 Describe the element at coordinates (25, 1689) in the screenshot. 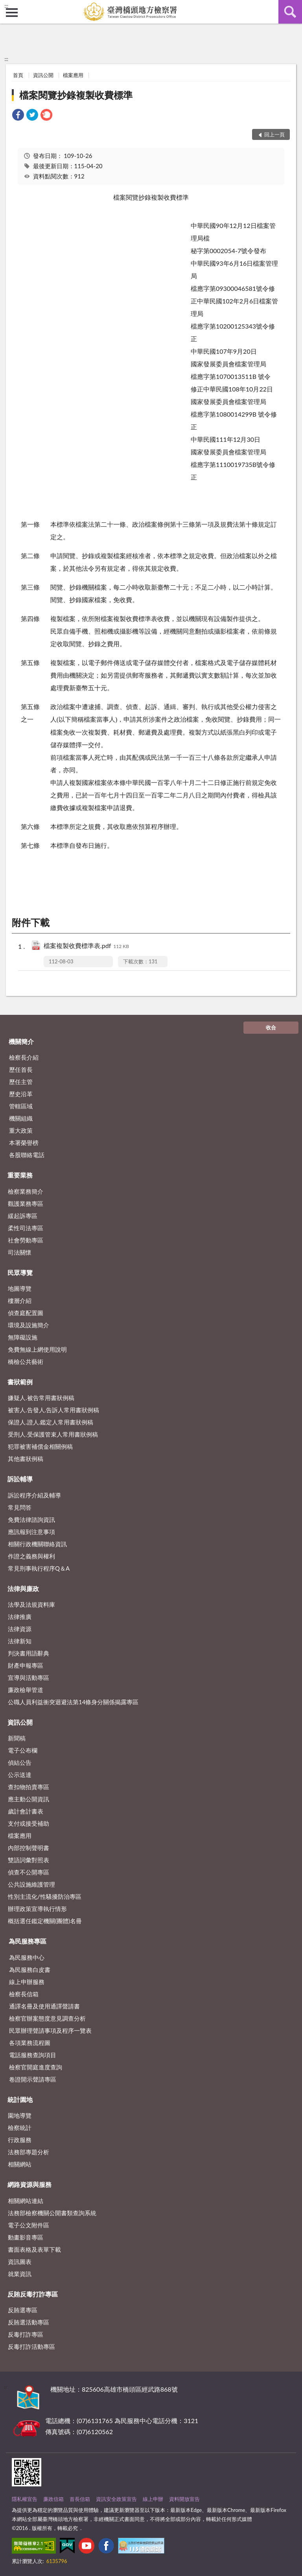

I see `廉政檢舉管道` at that location.